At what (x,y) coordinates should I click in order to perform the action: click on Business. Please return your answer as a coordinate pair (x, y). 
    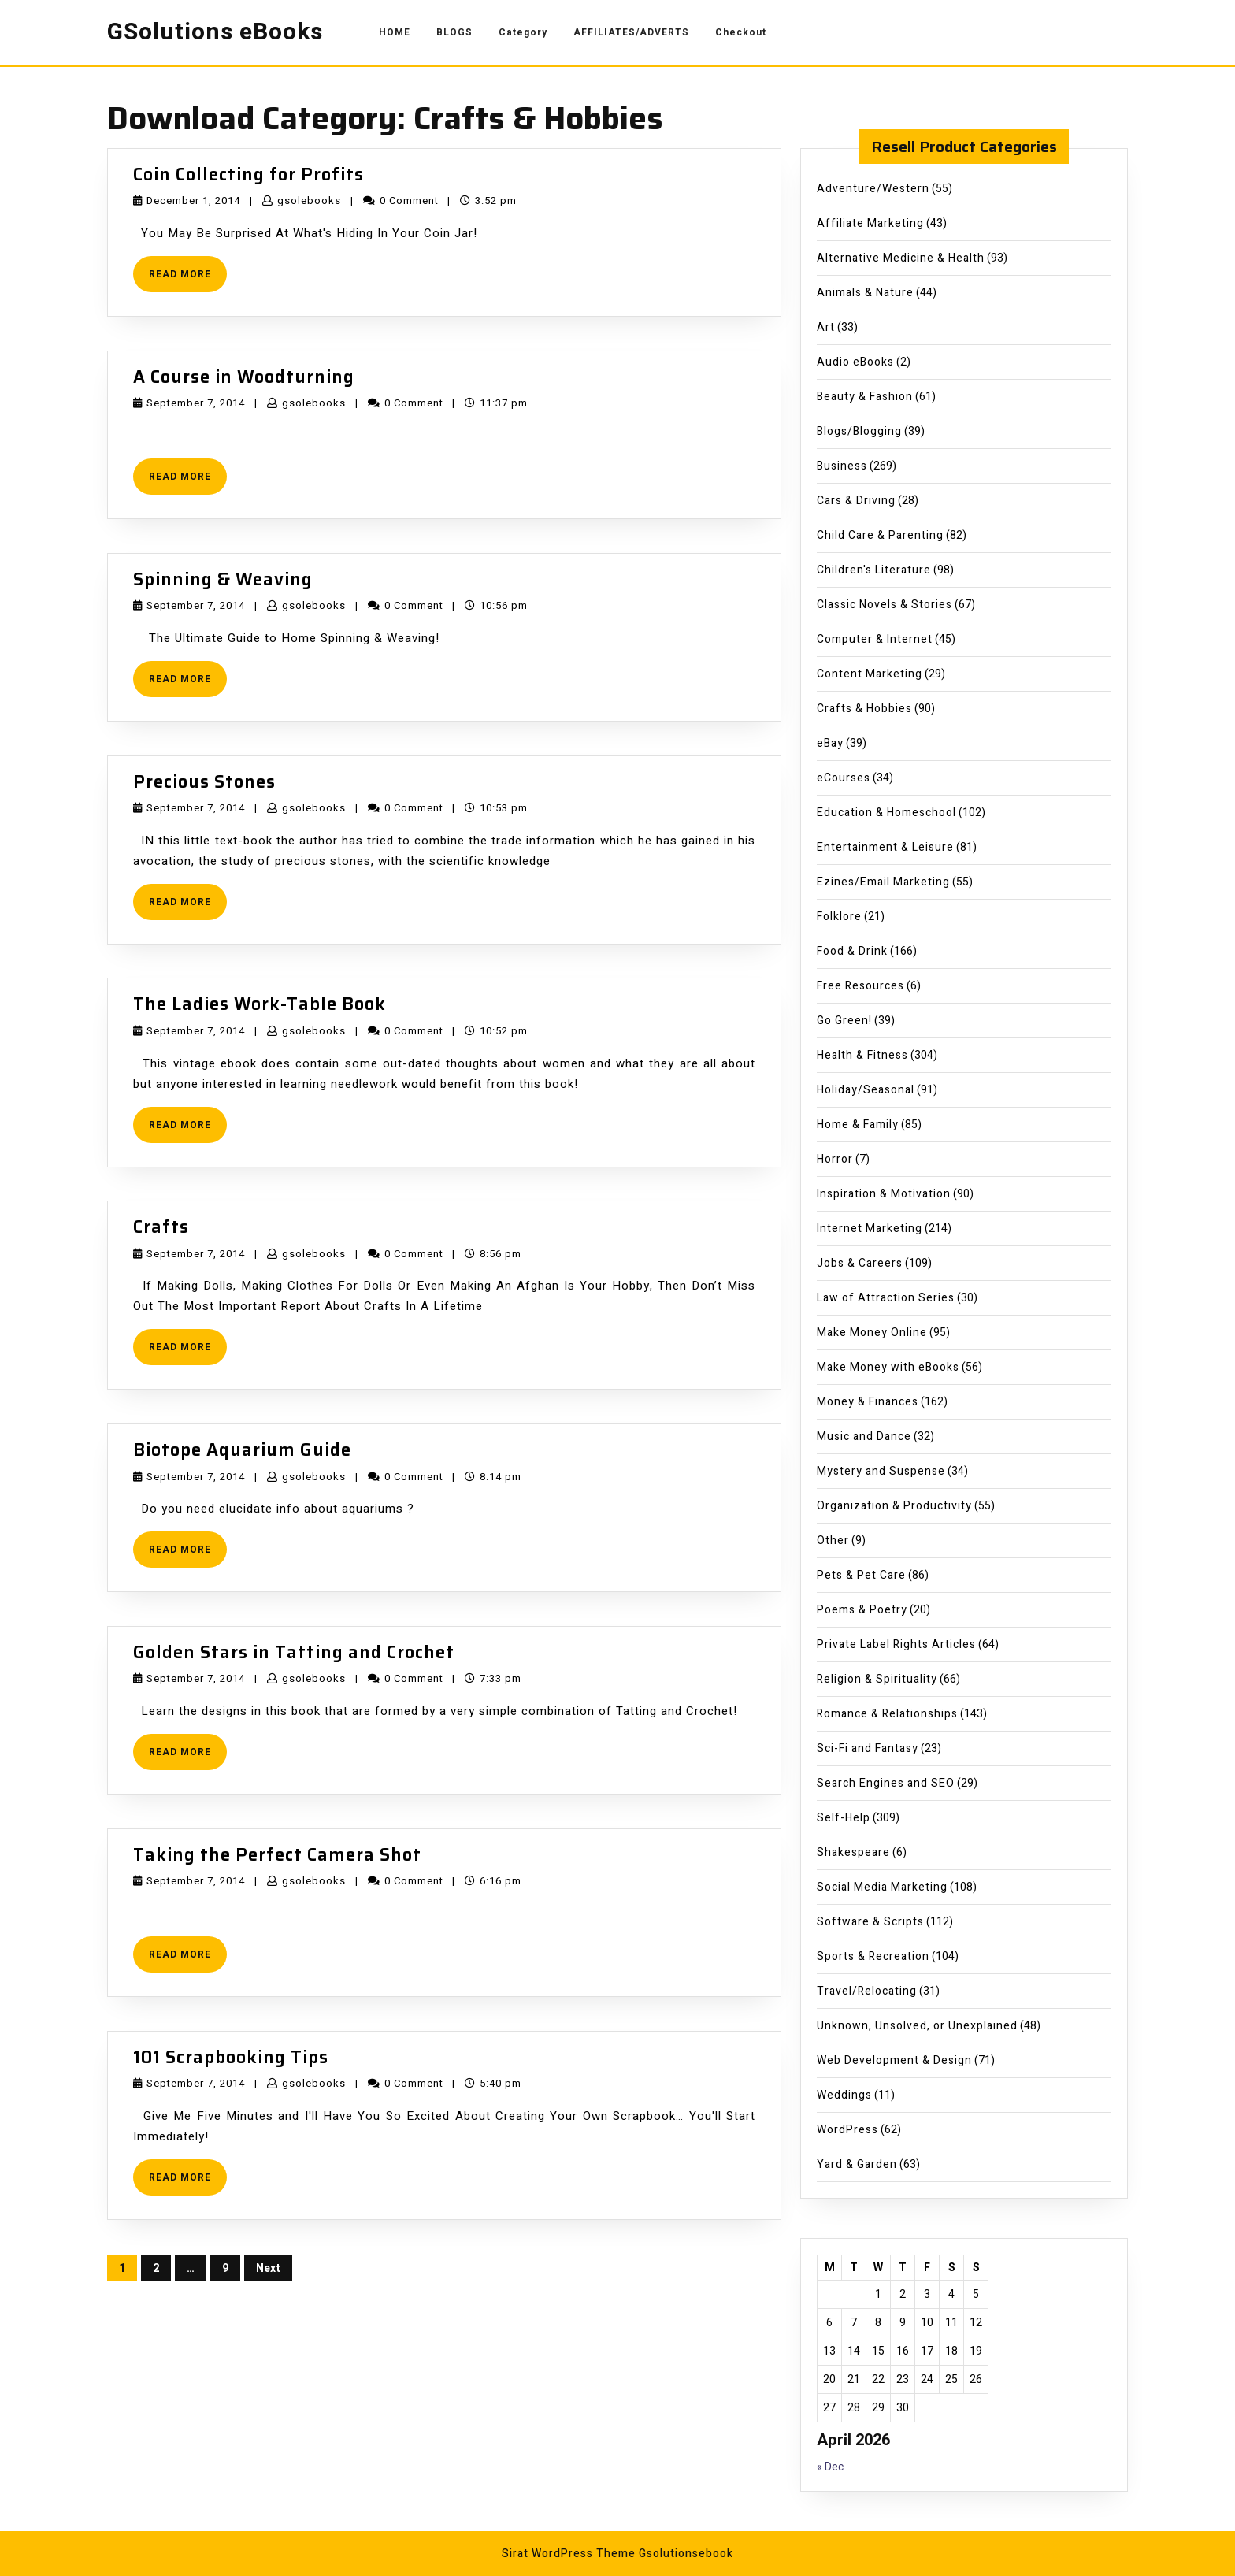
    Looking at the image, I should click on (842, 466).